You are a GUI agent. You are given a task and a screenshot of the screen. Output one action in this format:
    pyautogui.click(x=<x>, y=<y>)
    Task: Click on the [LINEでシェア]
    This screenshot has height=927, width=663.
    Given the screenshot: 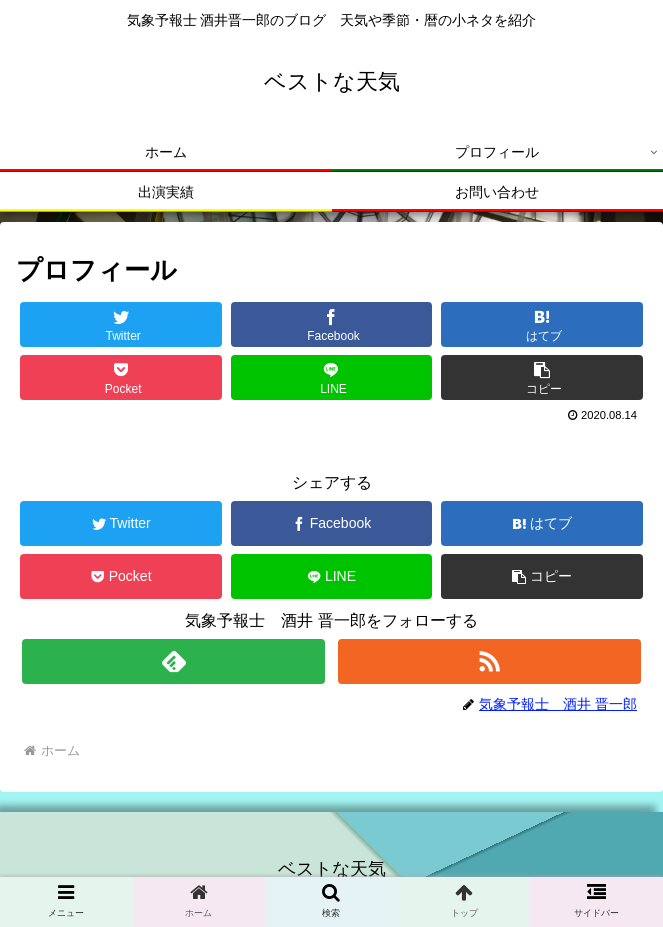 What is the action you would take?
    pyautogui.click(x=332, y=377)
    